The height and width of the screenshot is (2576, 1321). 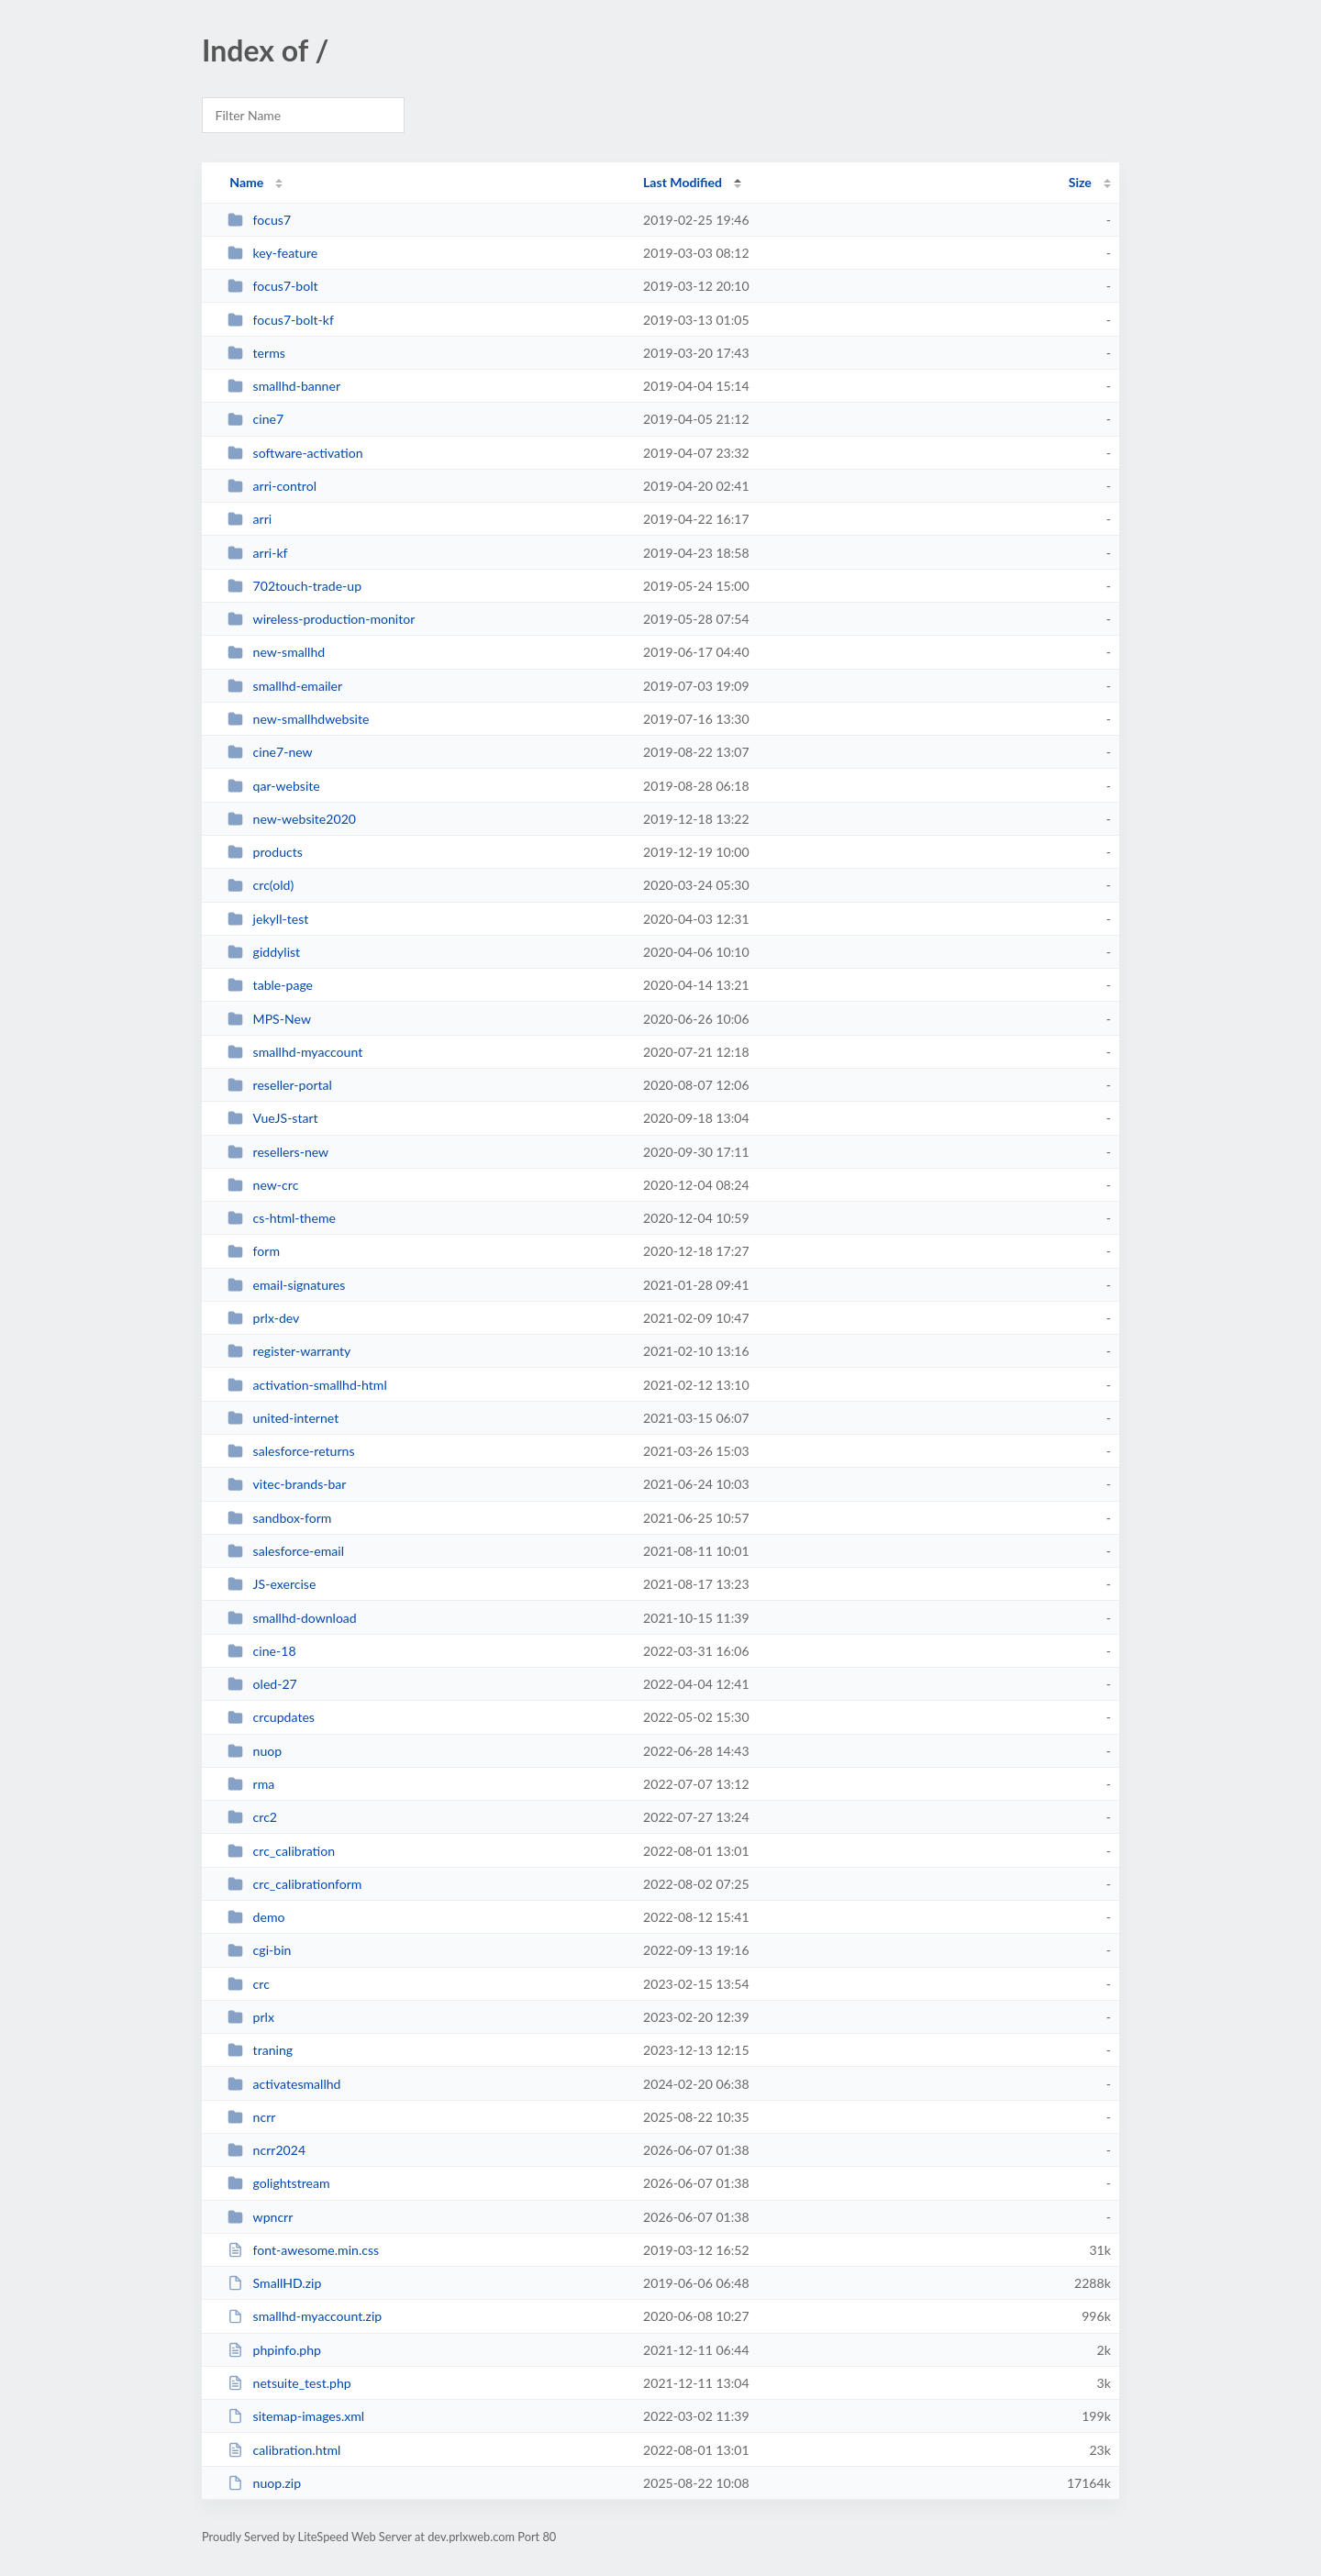 What do you see at coordinates (292, 819) in the screenshot?
I see `new-website2020` at bounding box center [292, 819].